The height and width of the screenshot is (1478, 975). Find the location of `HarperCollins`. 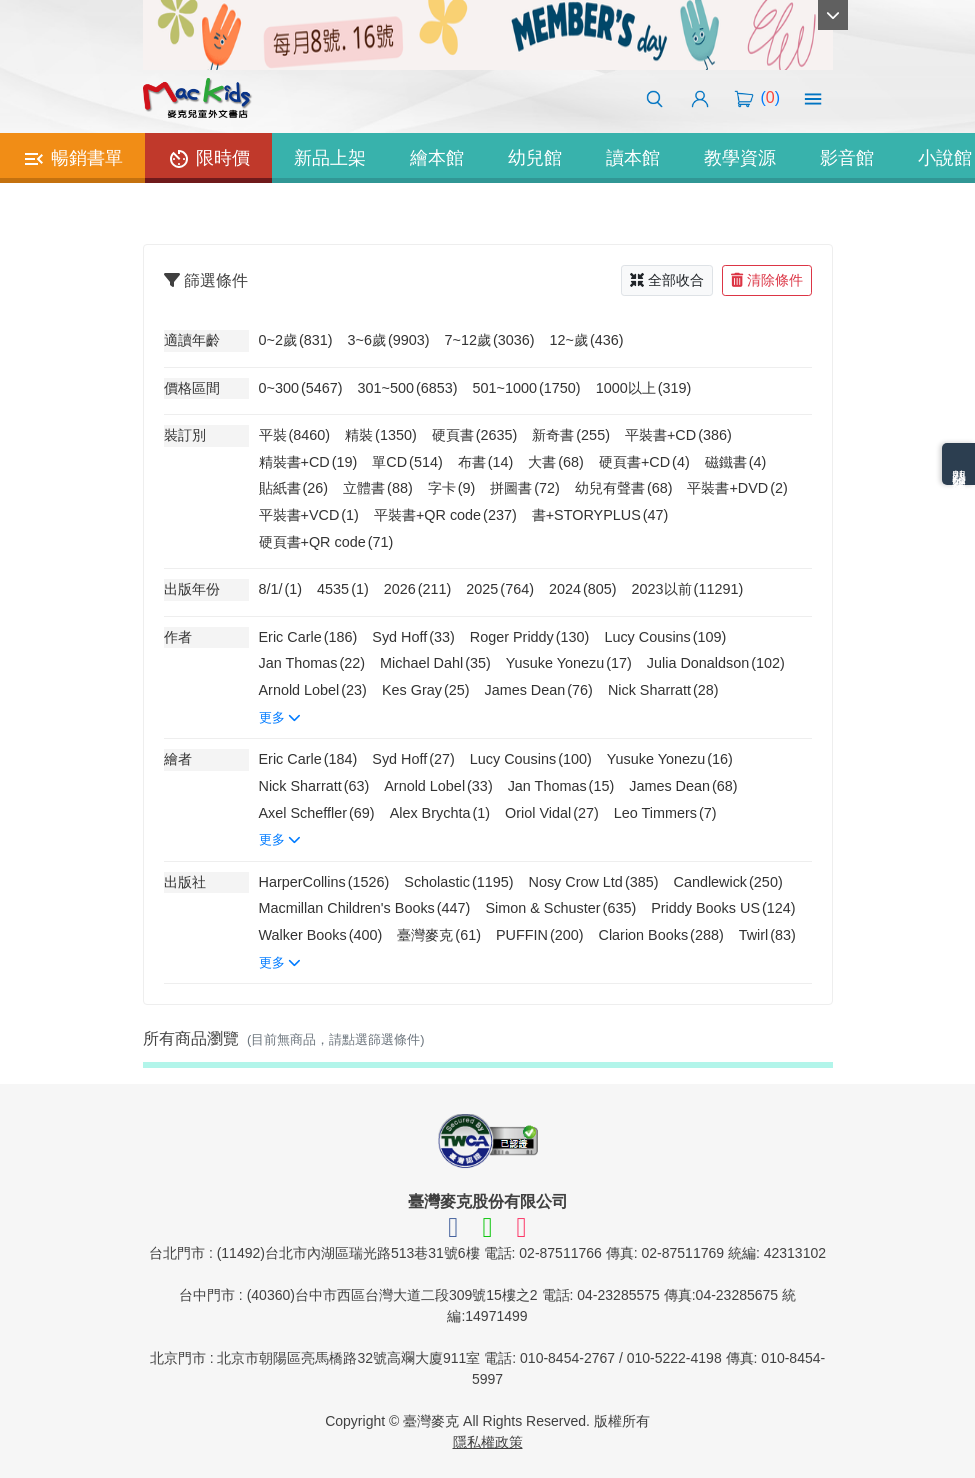

HarperCollins is located at coordinates (324, 882).